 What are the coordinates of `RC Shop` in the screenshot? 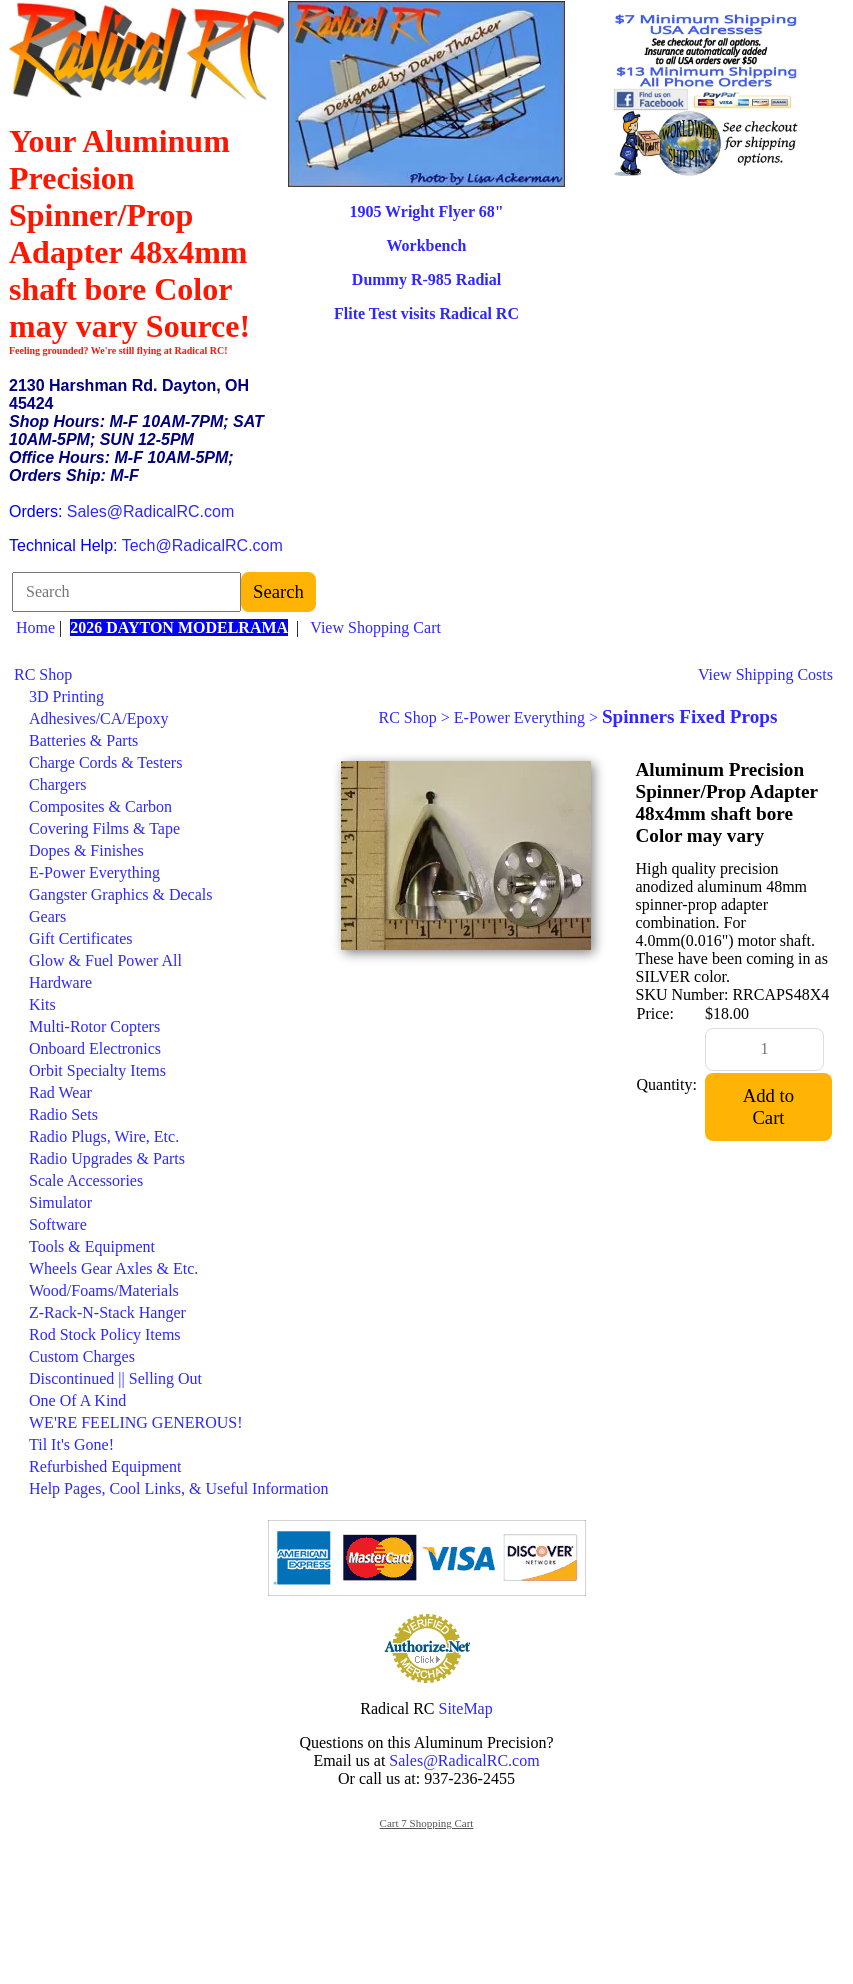 It's located at (43, 674).